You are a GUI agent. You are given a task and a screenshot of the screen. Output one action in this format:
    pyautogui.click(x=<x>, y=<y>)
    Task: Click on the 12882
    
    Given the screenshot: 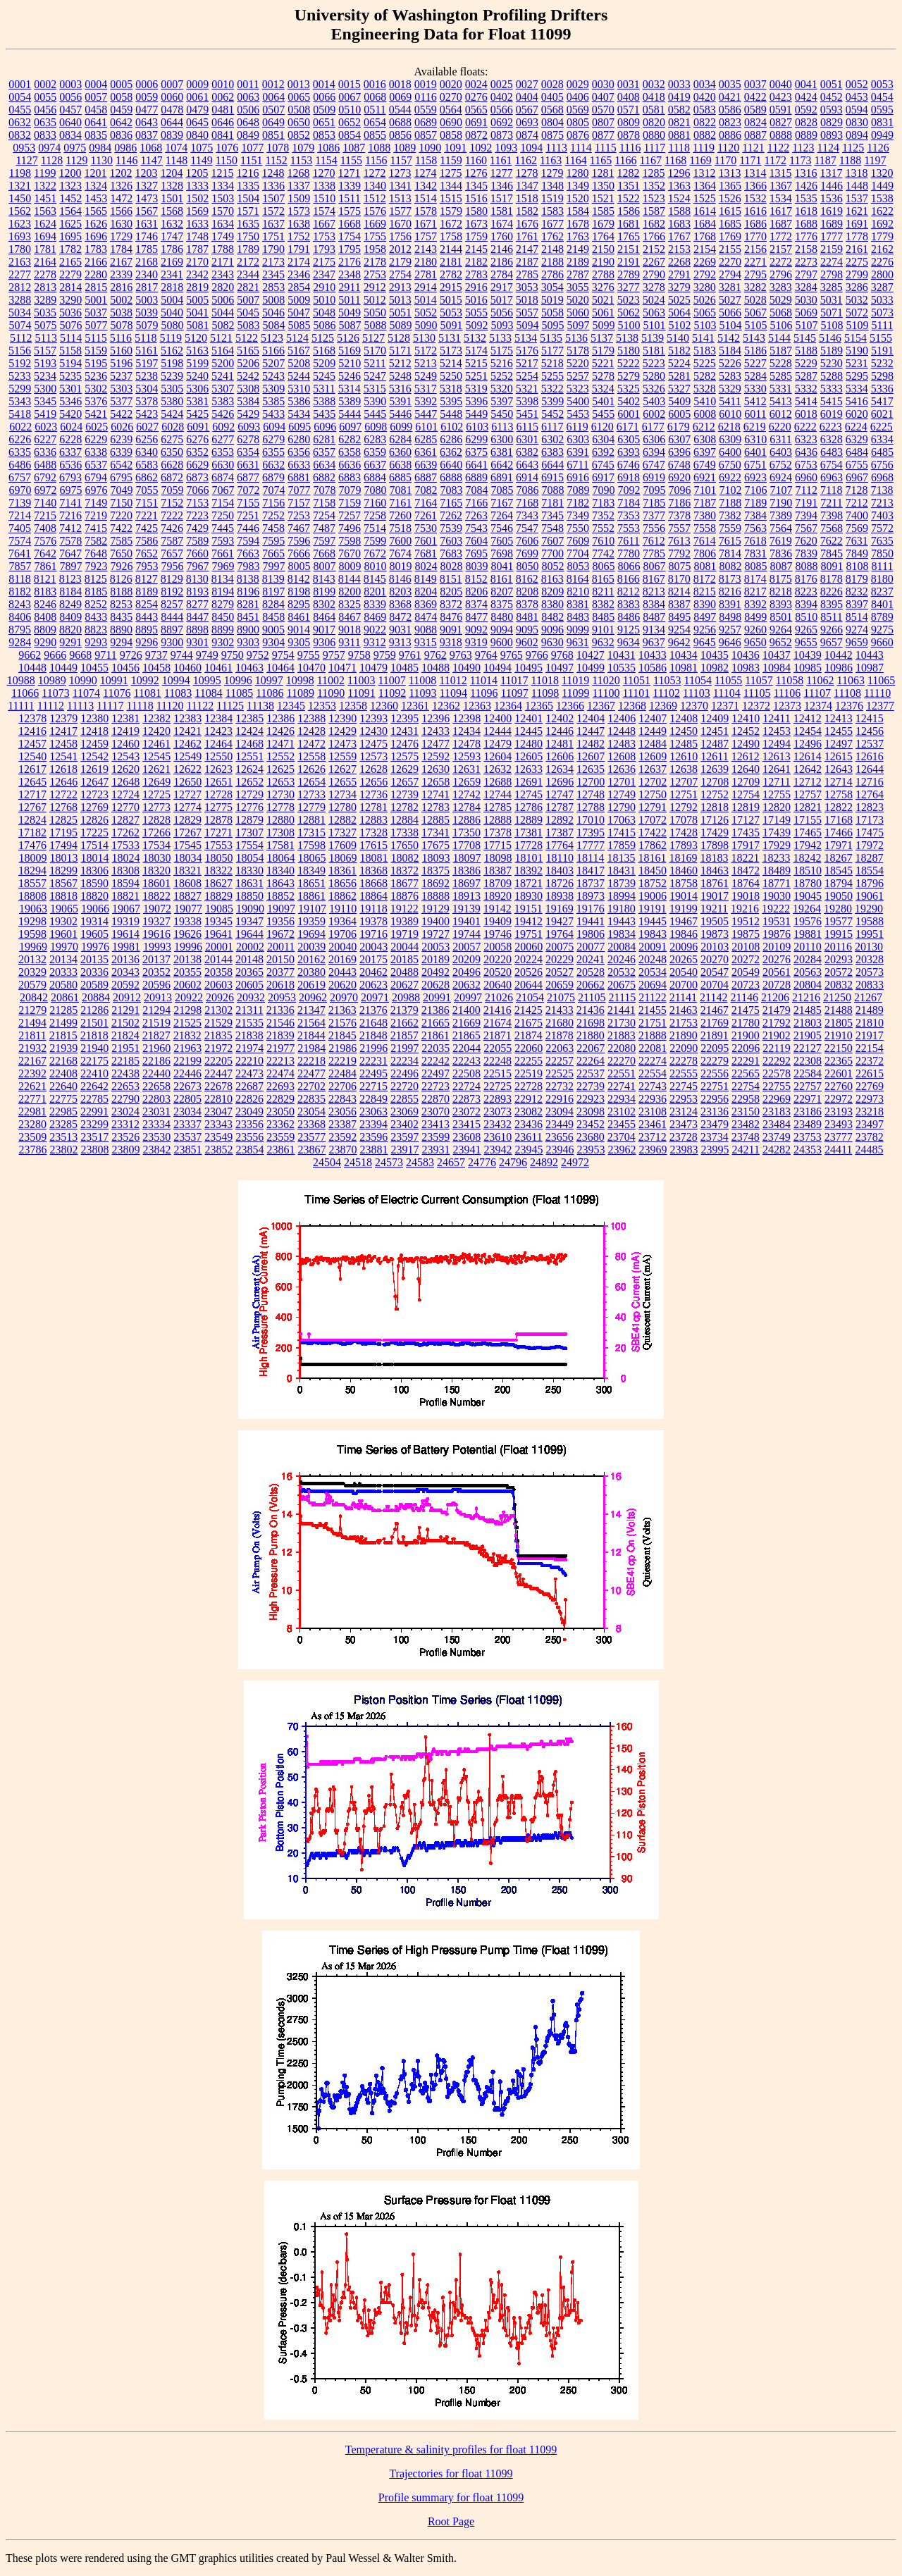 What is the action you would take?
    pyautogui.click(x=342, y=820)
    